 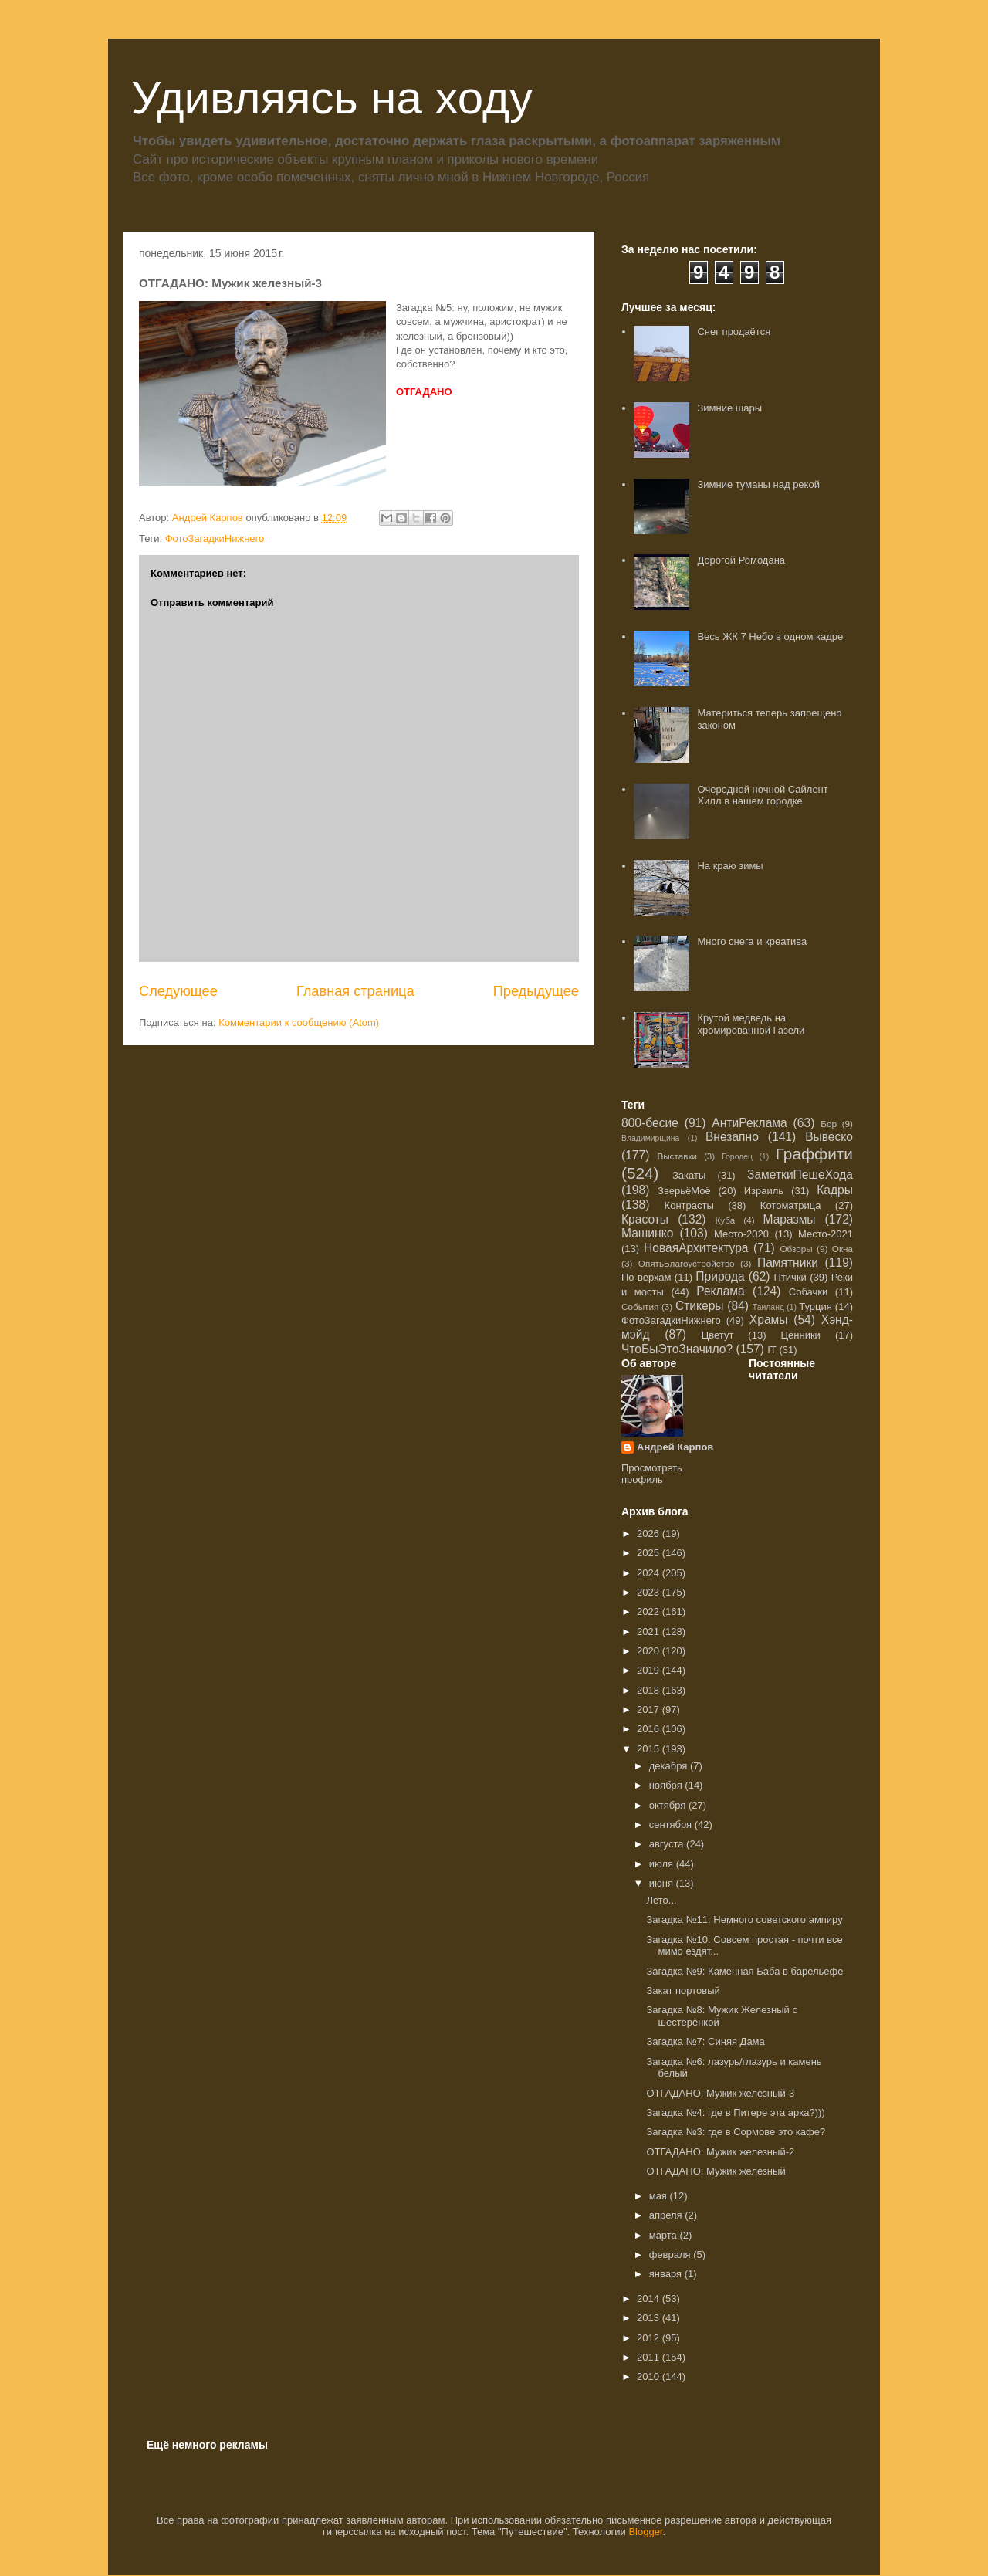 What do you see at coordinates (752, 941) in the screenshot?
I see `Много снега и креатива` at bounding box center [752, 941].